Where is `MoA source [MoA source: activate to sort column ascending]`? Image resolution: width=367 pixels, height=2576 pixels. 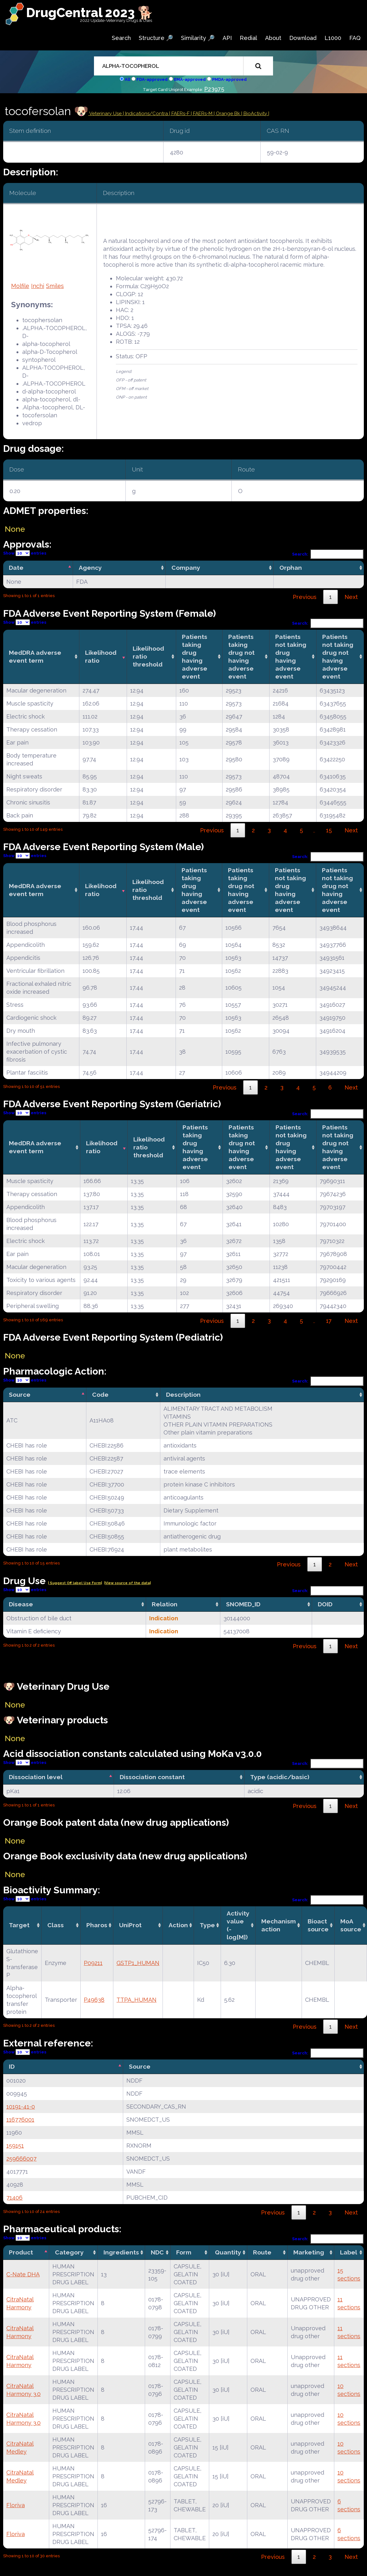
MoA source [MoA source: activate to sort column ascending] is located at coordinates (350, 1925).